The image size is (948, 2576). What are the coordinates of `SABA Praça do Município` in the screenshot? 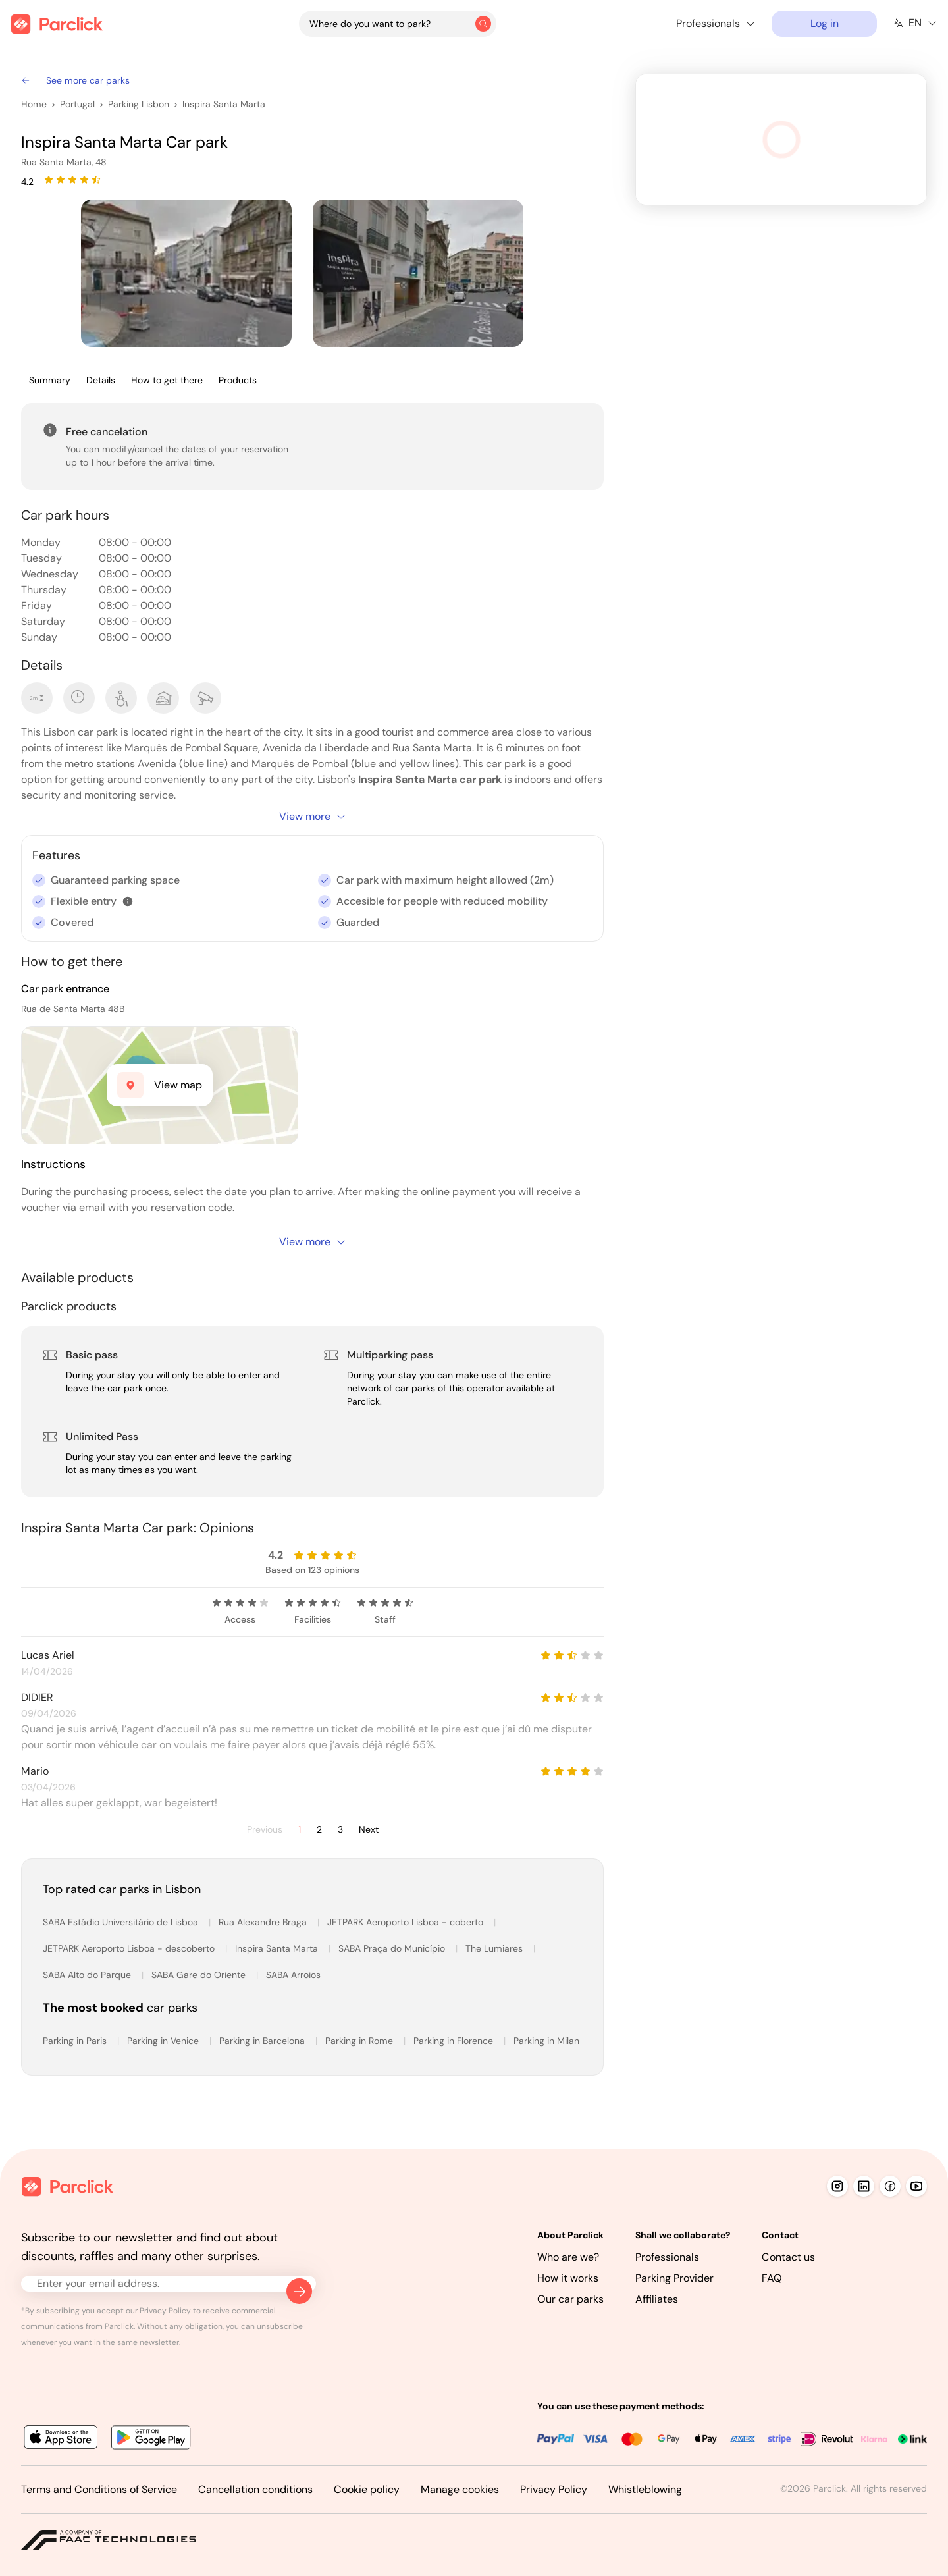 It's located at (393, 1948).